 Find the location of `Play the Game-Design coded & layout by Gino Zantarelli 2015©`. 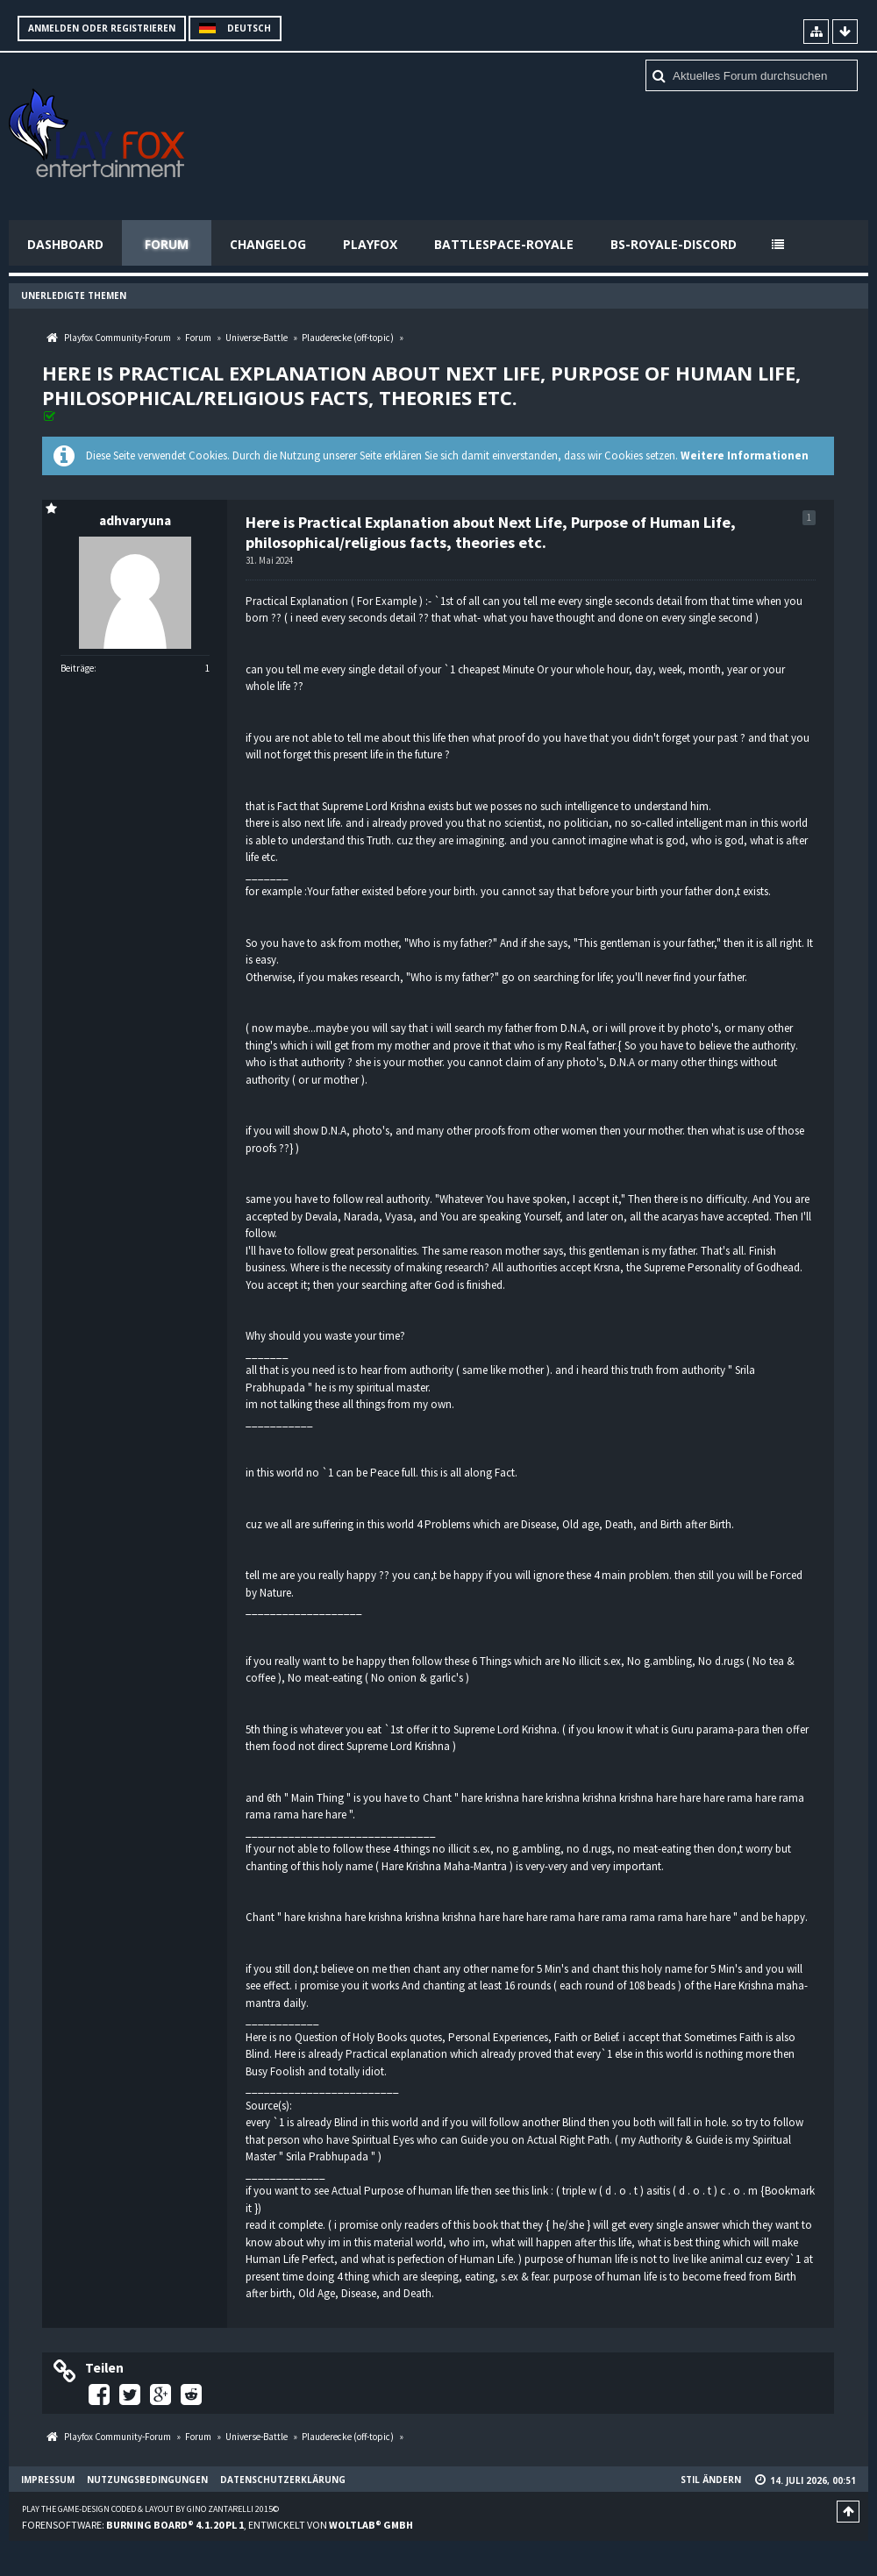

Play the Game-Design coded & layout by Gino Zantarelli 2015© is located at coordinates (150, 2509).